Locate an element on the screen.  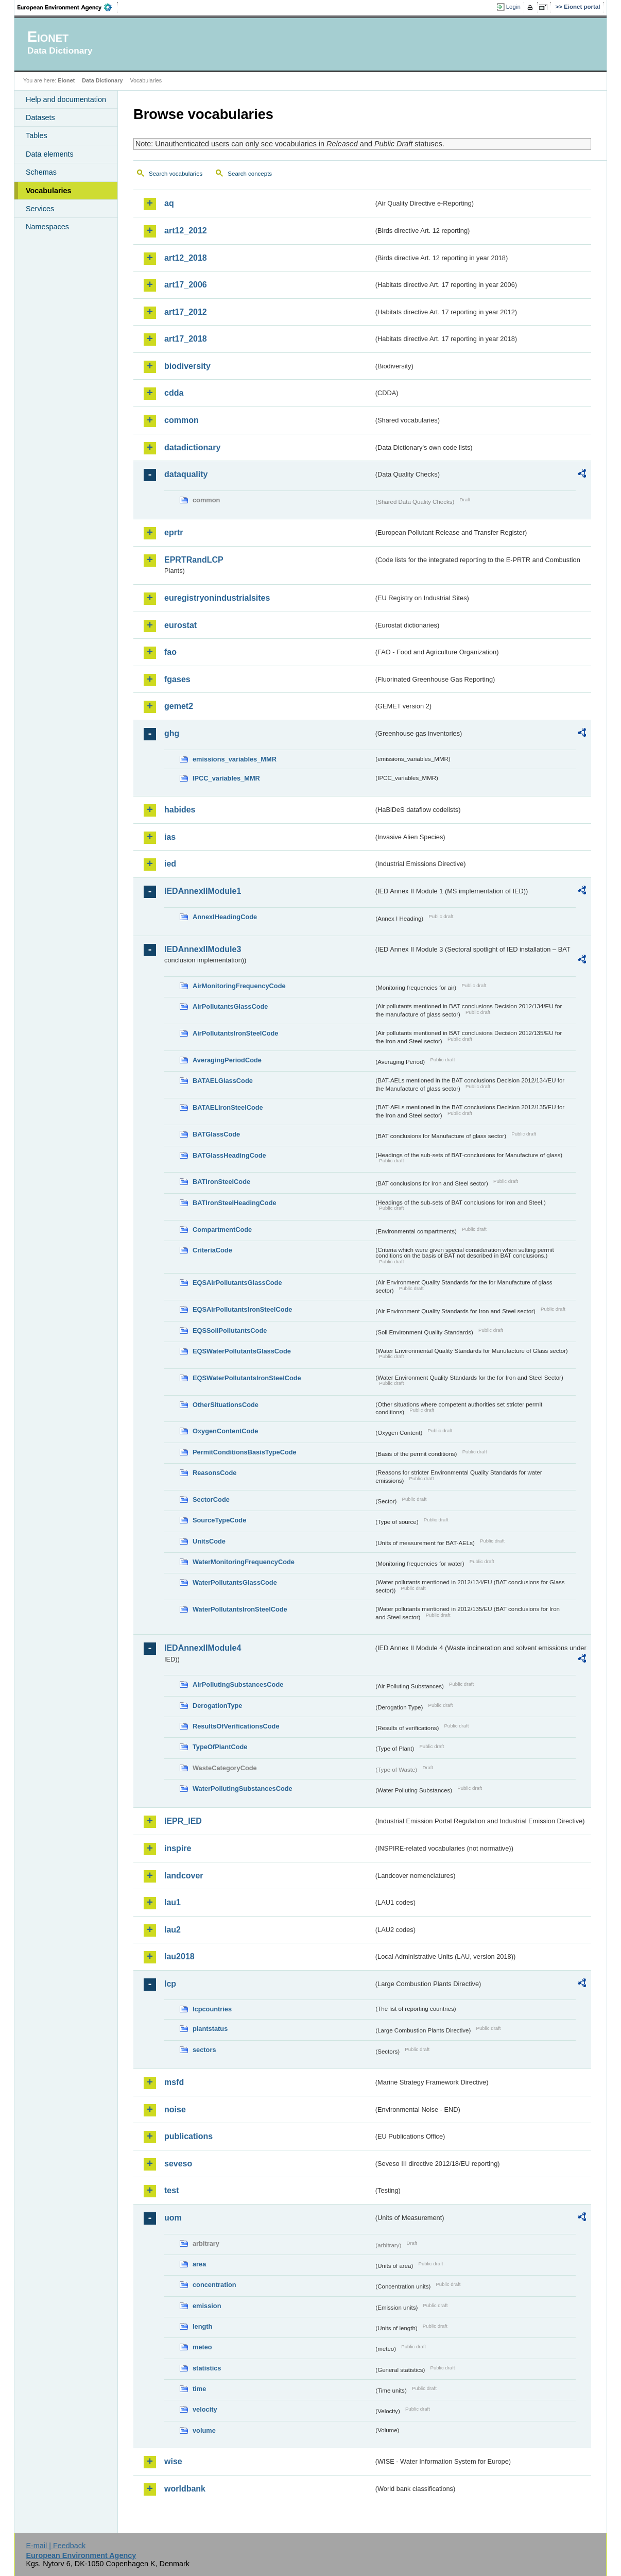
seveso is located at coordinates (178, 2163).